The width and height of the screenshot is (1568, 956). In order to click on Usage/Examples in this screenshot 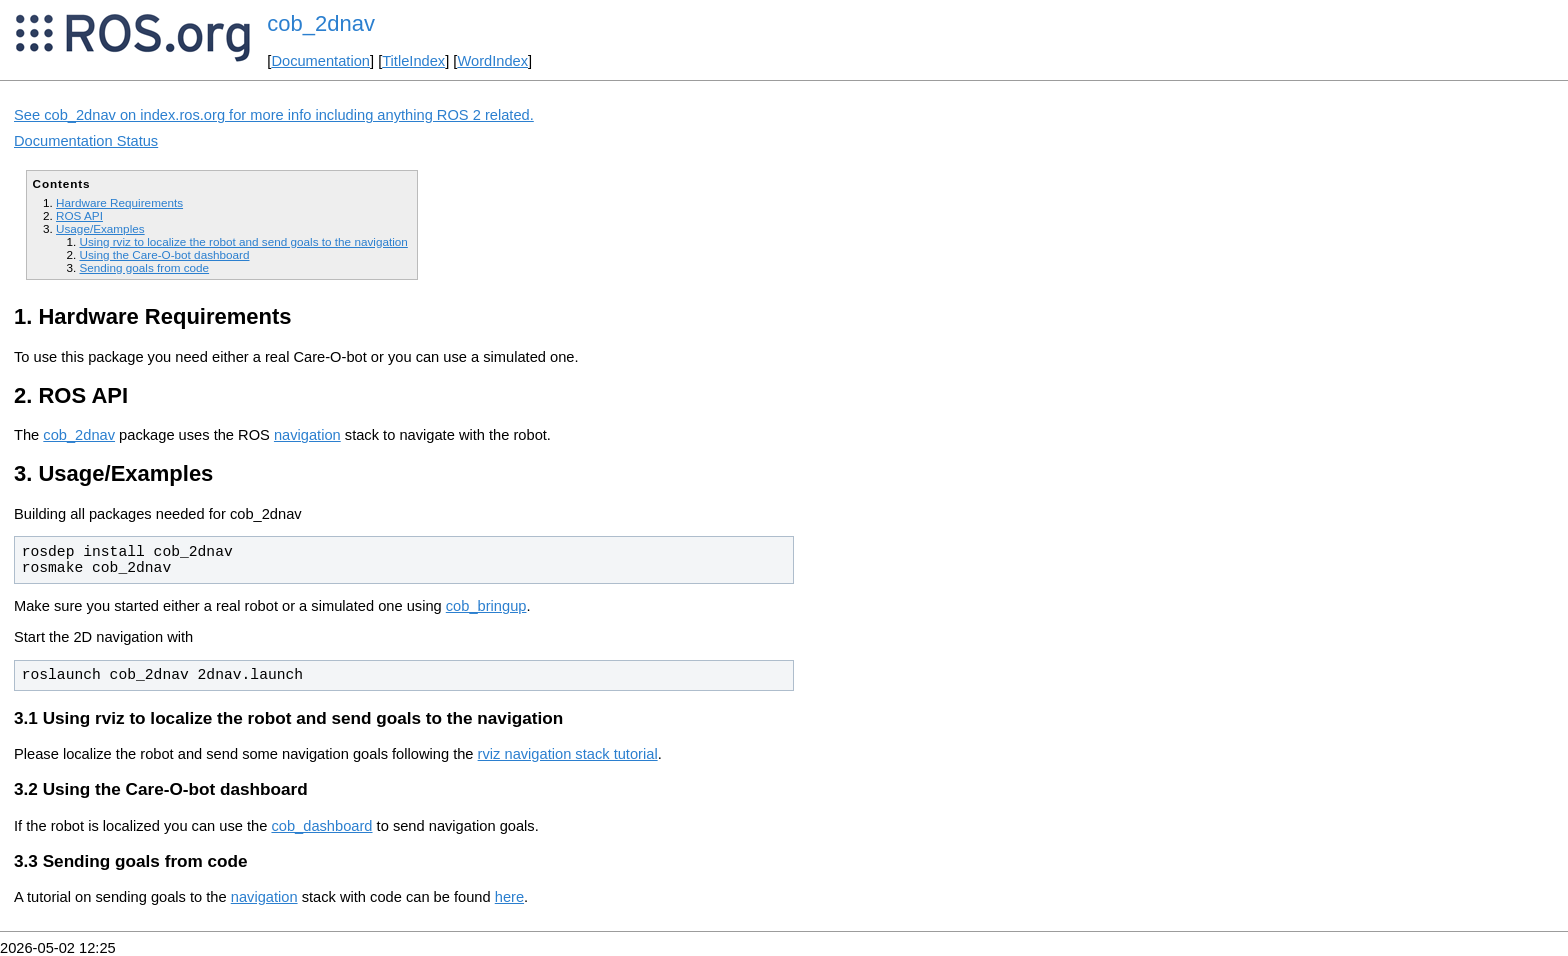, I will do `click(100, 228)`.